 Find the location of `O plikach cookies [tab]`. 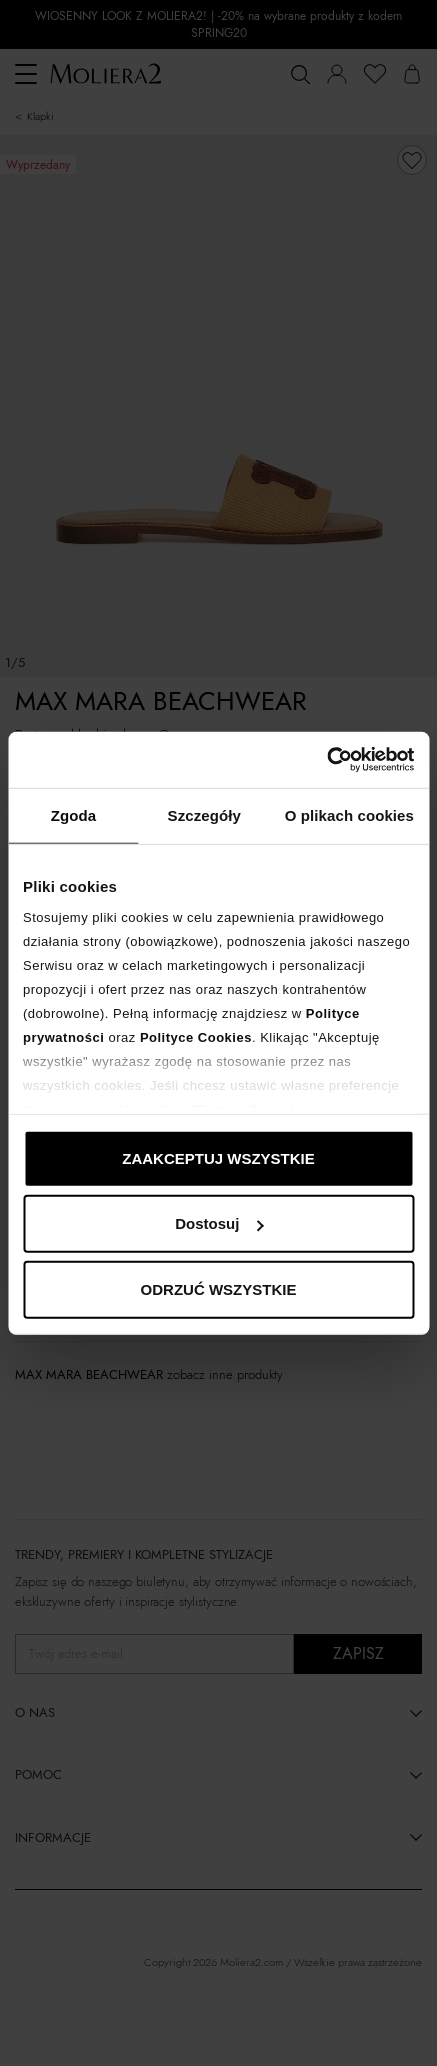

O plikach cookies [tab] is located at coordinates (349, 814).